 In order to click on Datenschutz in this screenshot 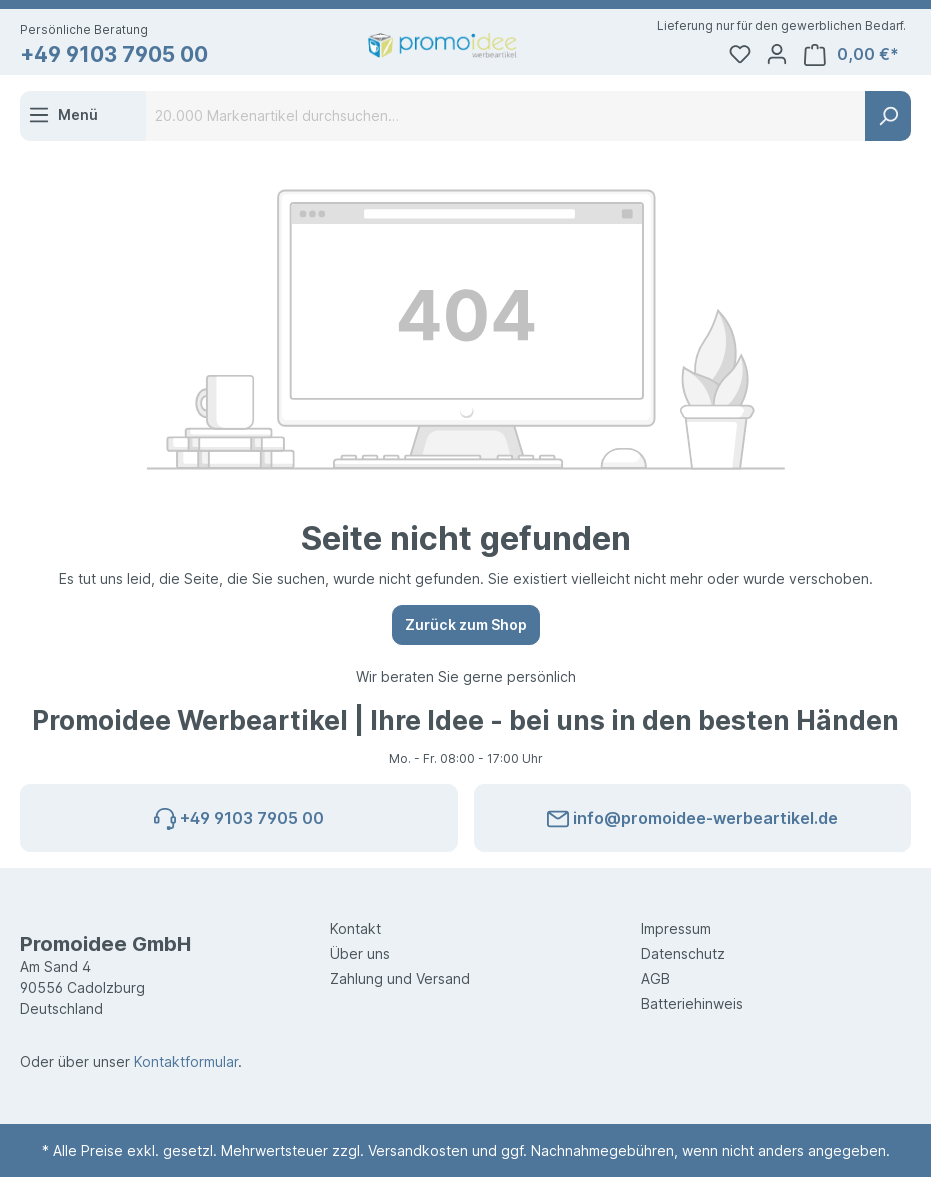, I will do `click(683, 953)`.